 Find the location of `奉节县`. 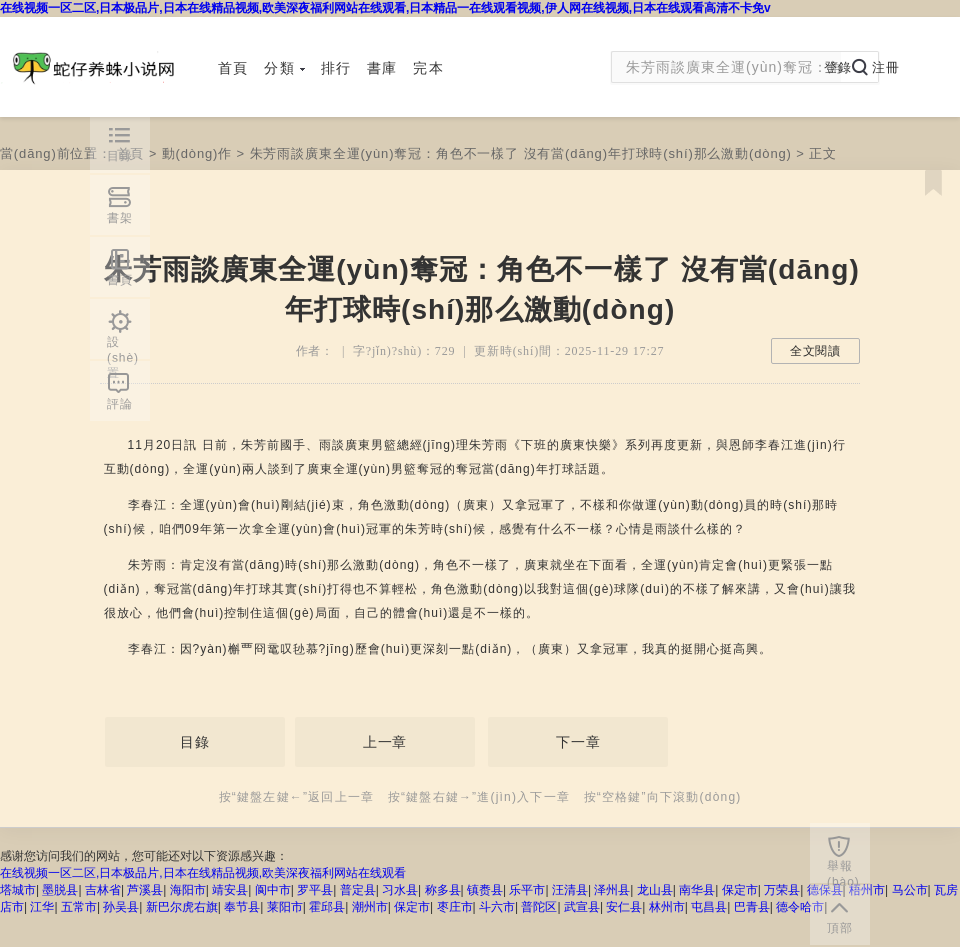

奉节县 is located at coordinates (242, 907).